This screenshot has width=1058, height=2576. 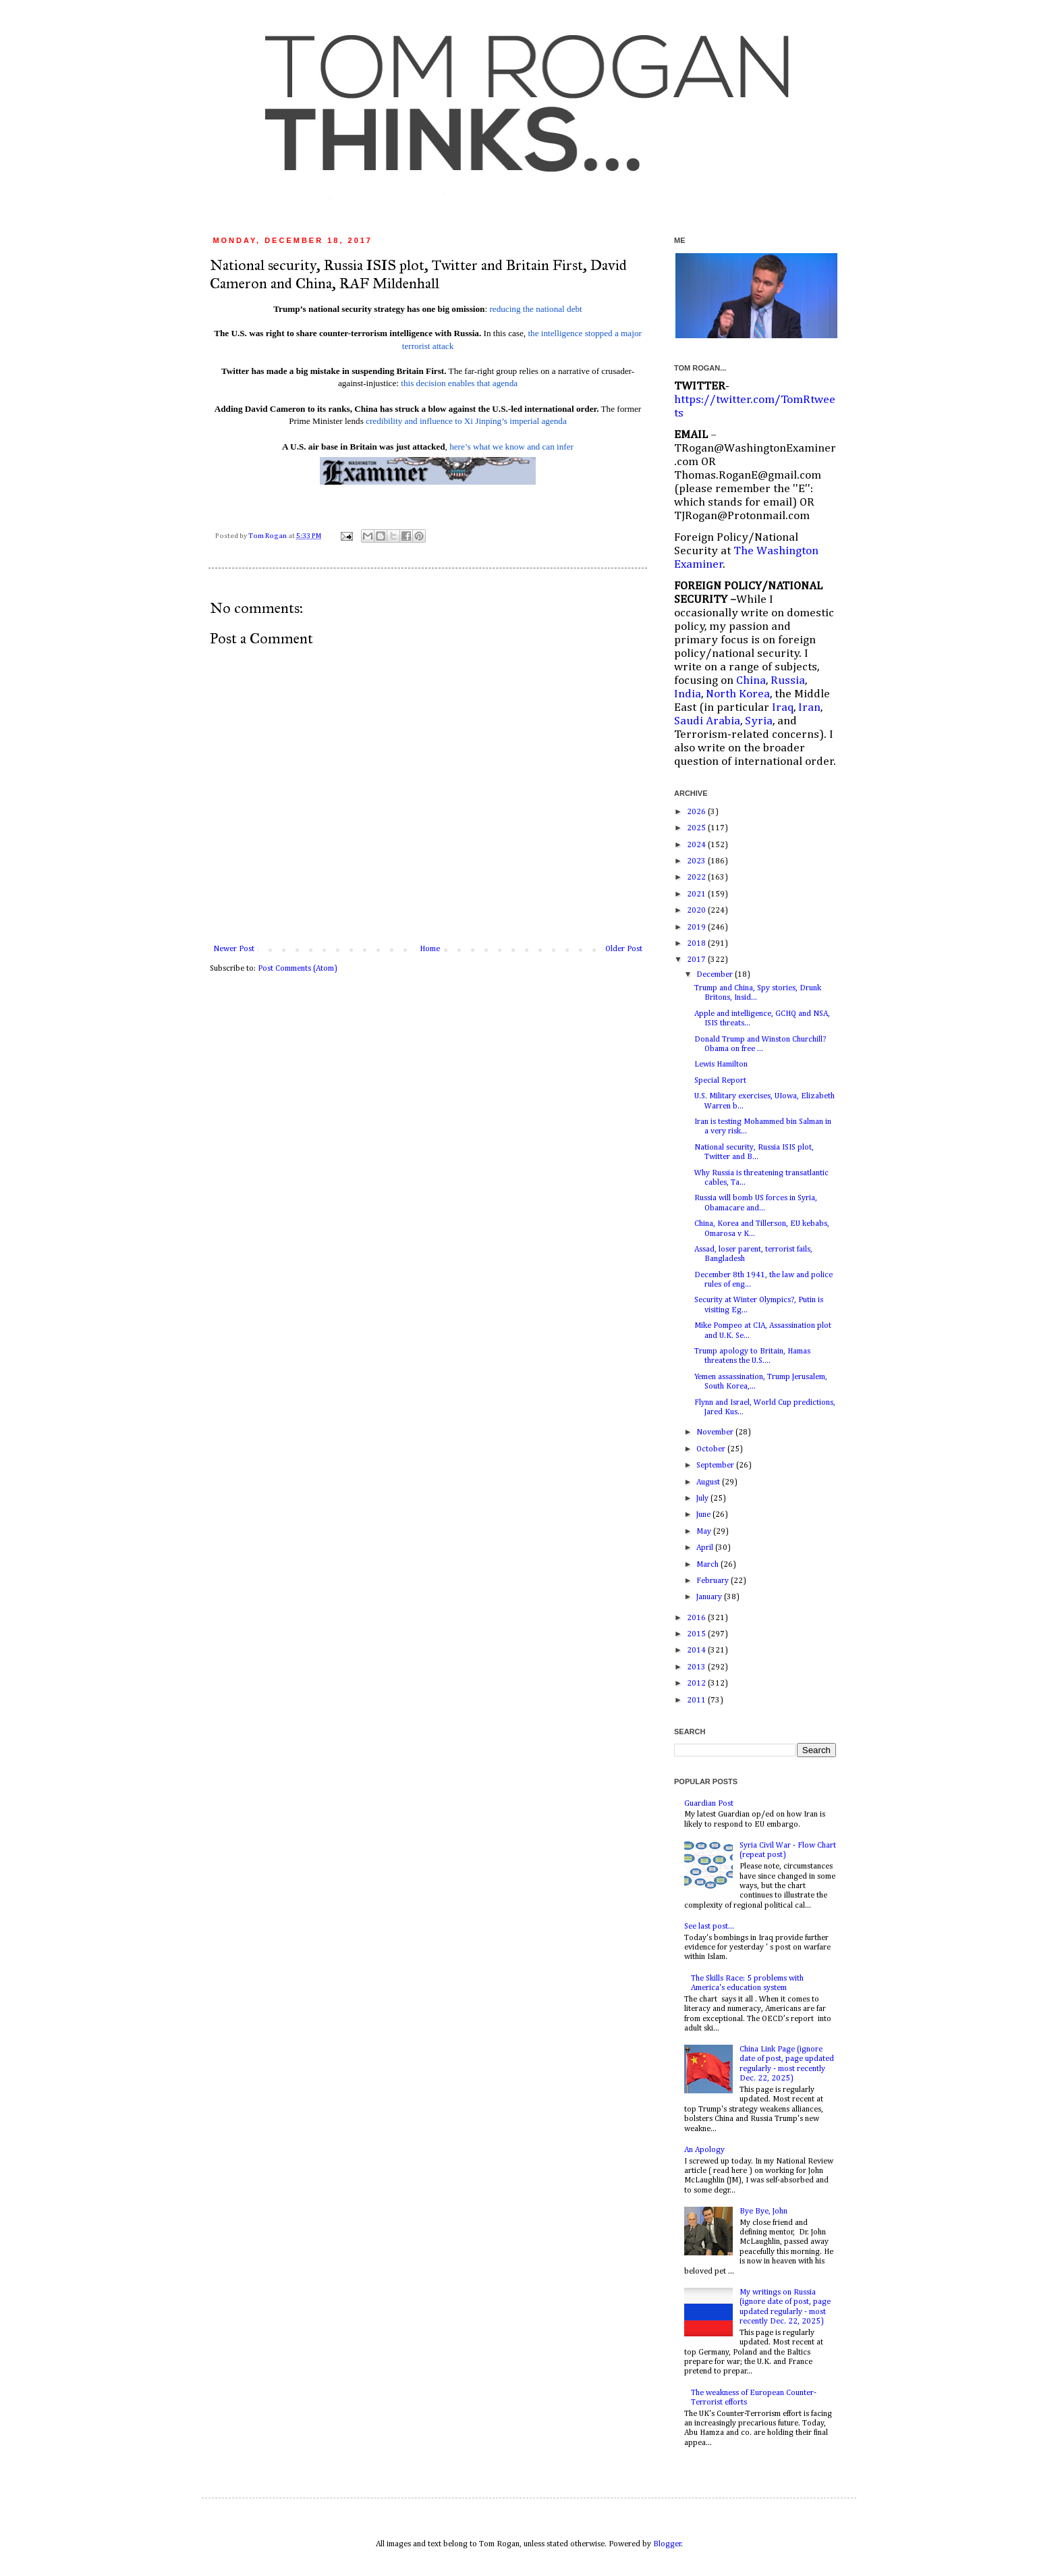 What do you see at coordinates (697, 1667) in the screenshot?
I see `2013` at bounding box center [697, 1667].